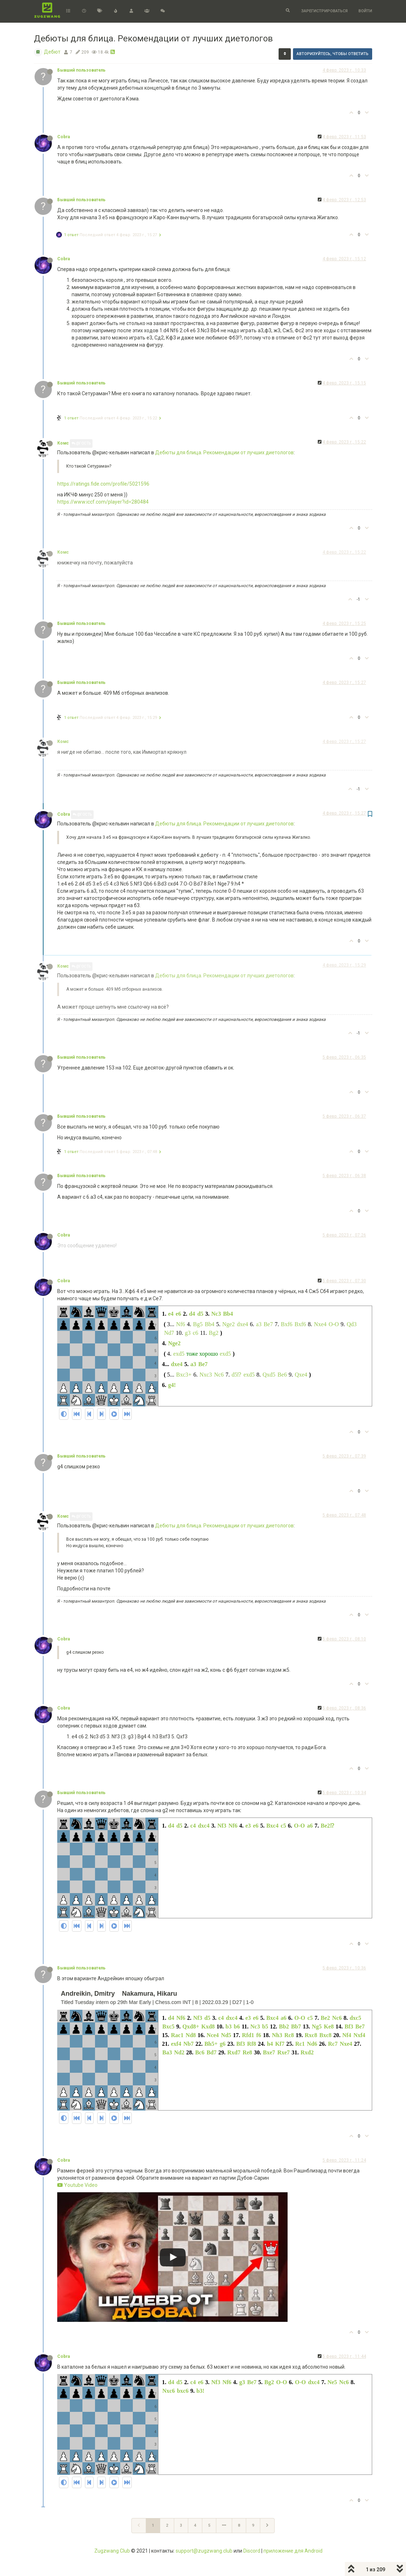  Describe the element at coordinates (103, 484) in the screenshot. I see `https://ratings.fide.com/profile/5021596` at that location.